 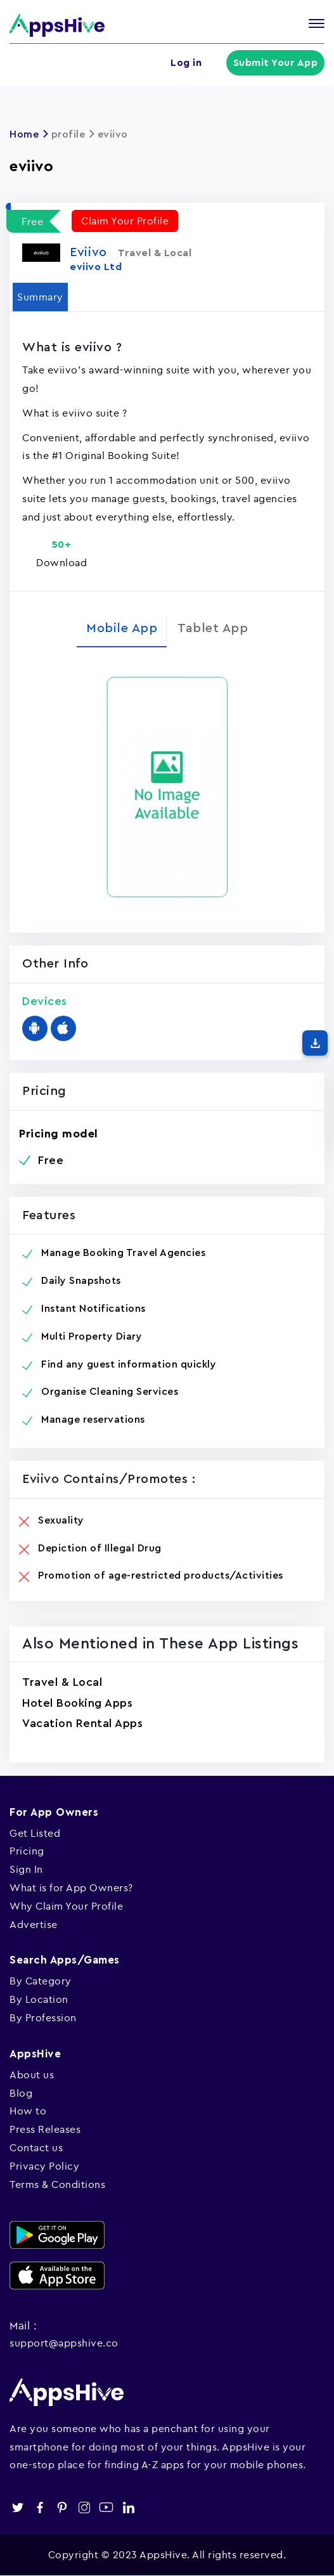 I want to click on Terms & Conditions, so click(x=57, y=2184).